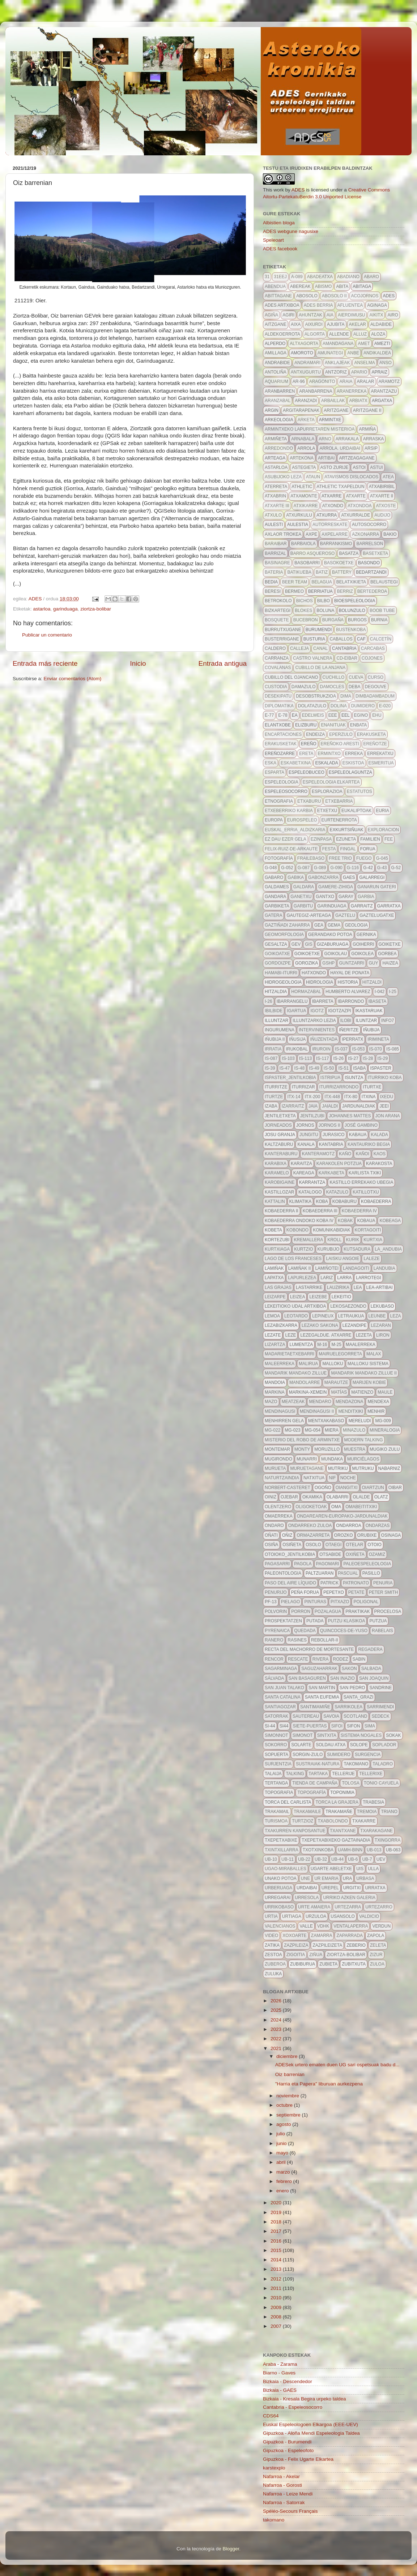  Describe the element at coordinates (382, 486) in the screenshot. I see `atxabiribil` at that location.